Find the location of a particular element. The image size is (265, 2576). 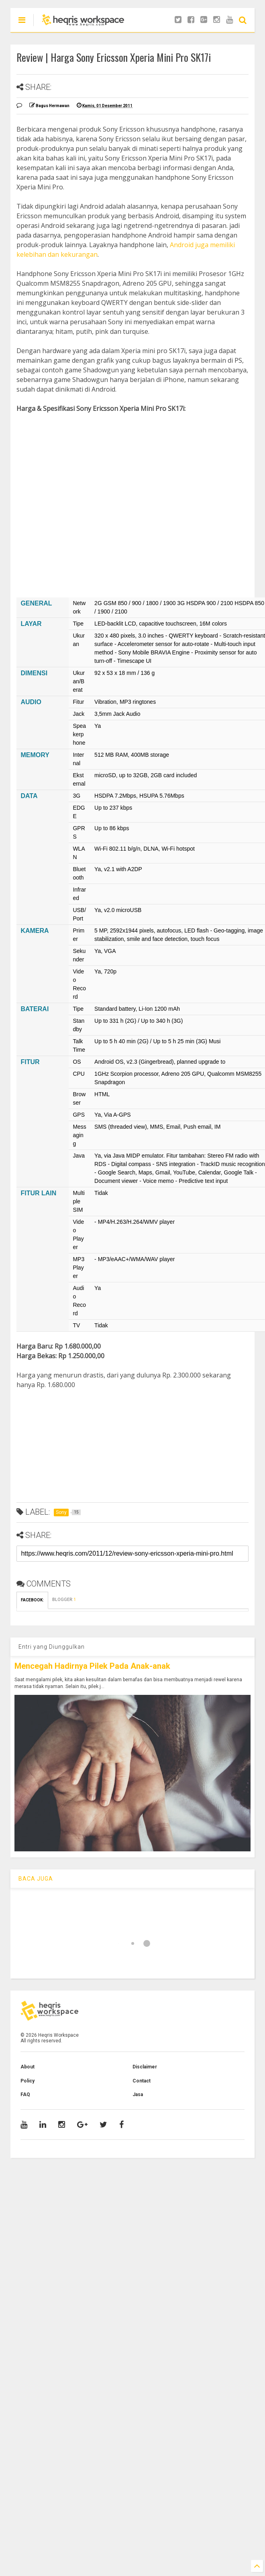

Mencegah Hadirnya Pilek Pada Anak-anak is located at coordinates (92, 1666).